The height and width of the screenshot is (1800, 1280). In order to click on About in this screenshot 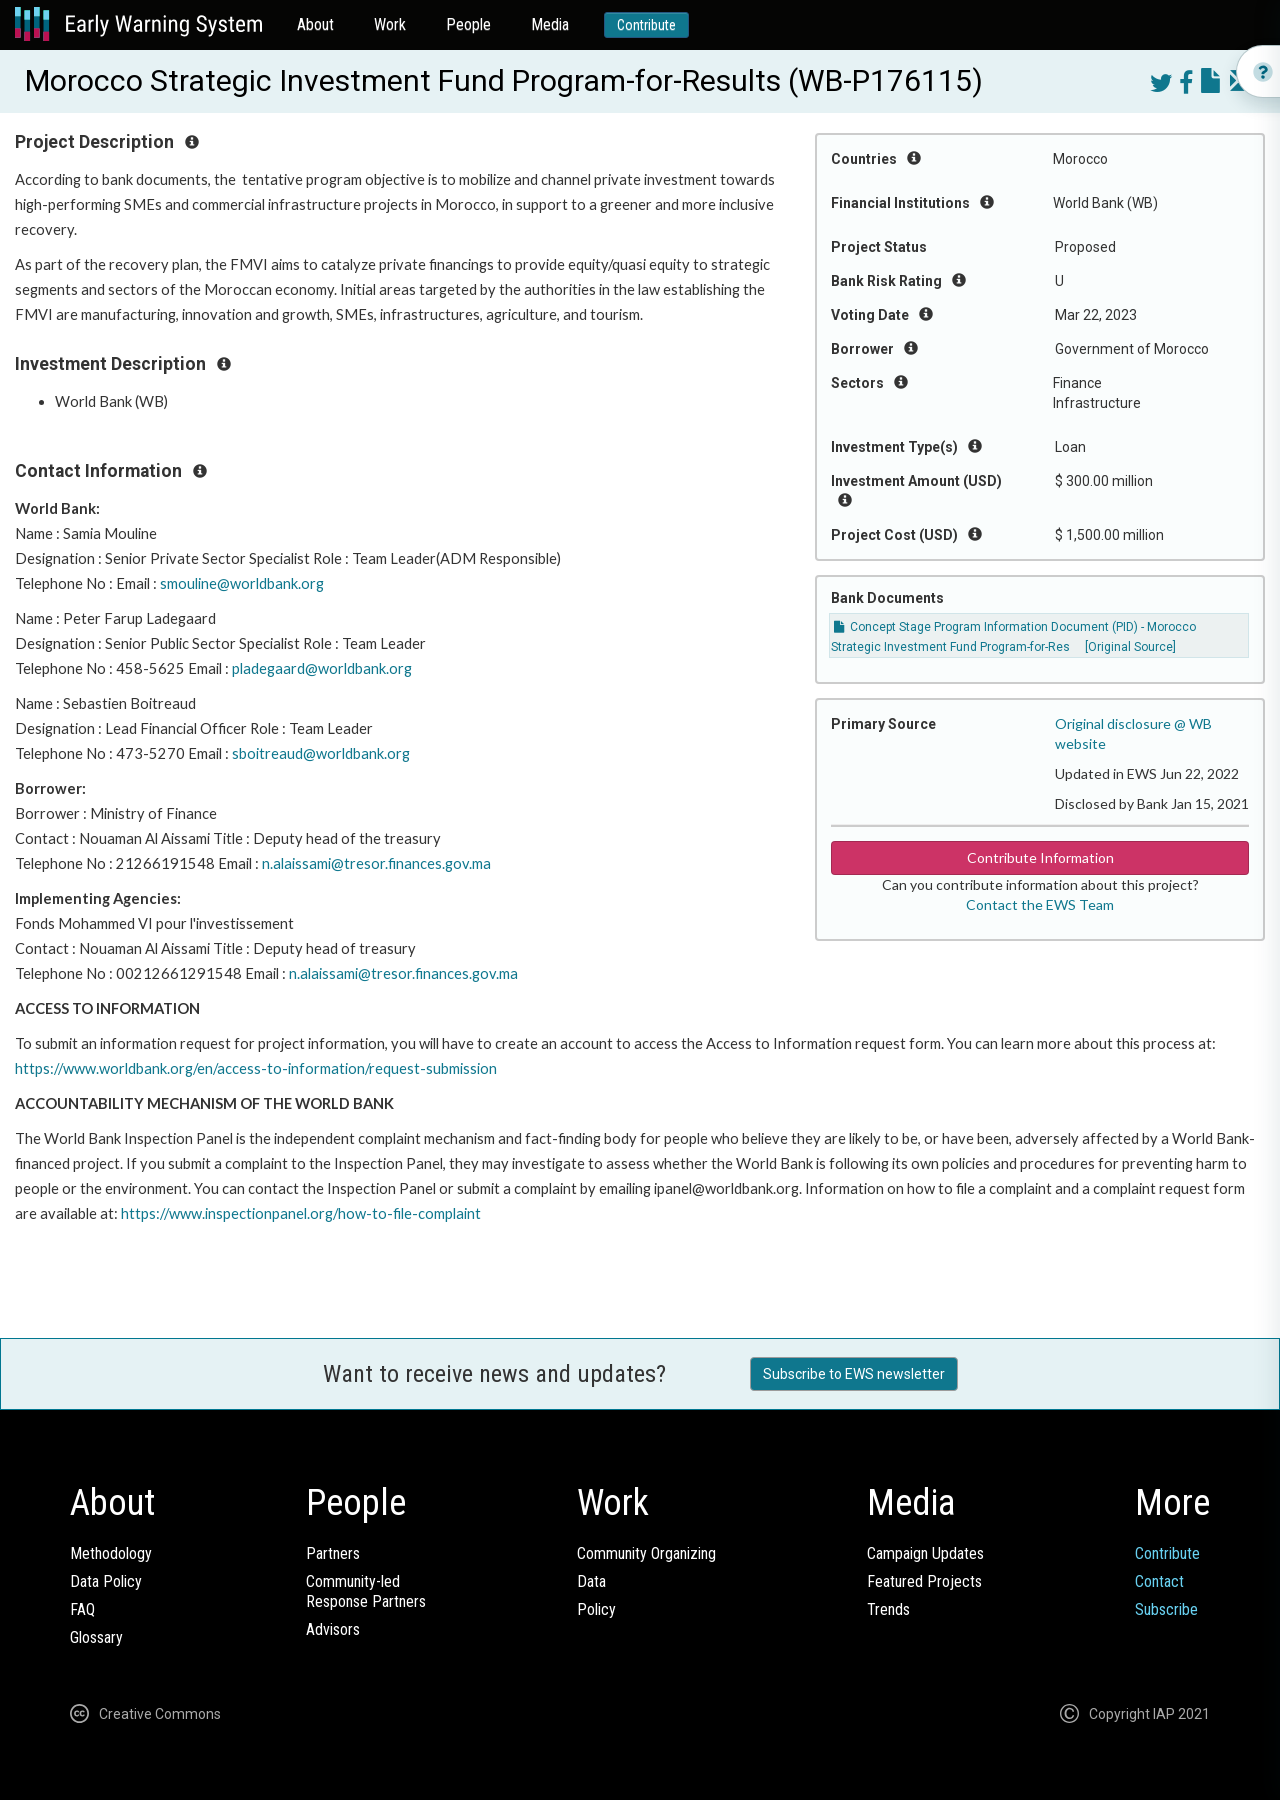, I will do `click(315, 24)`.